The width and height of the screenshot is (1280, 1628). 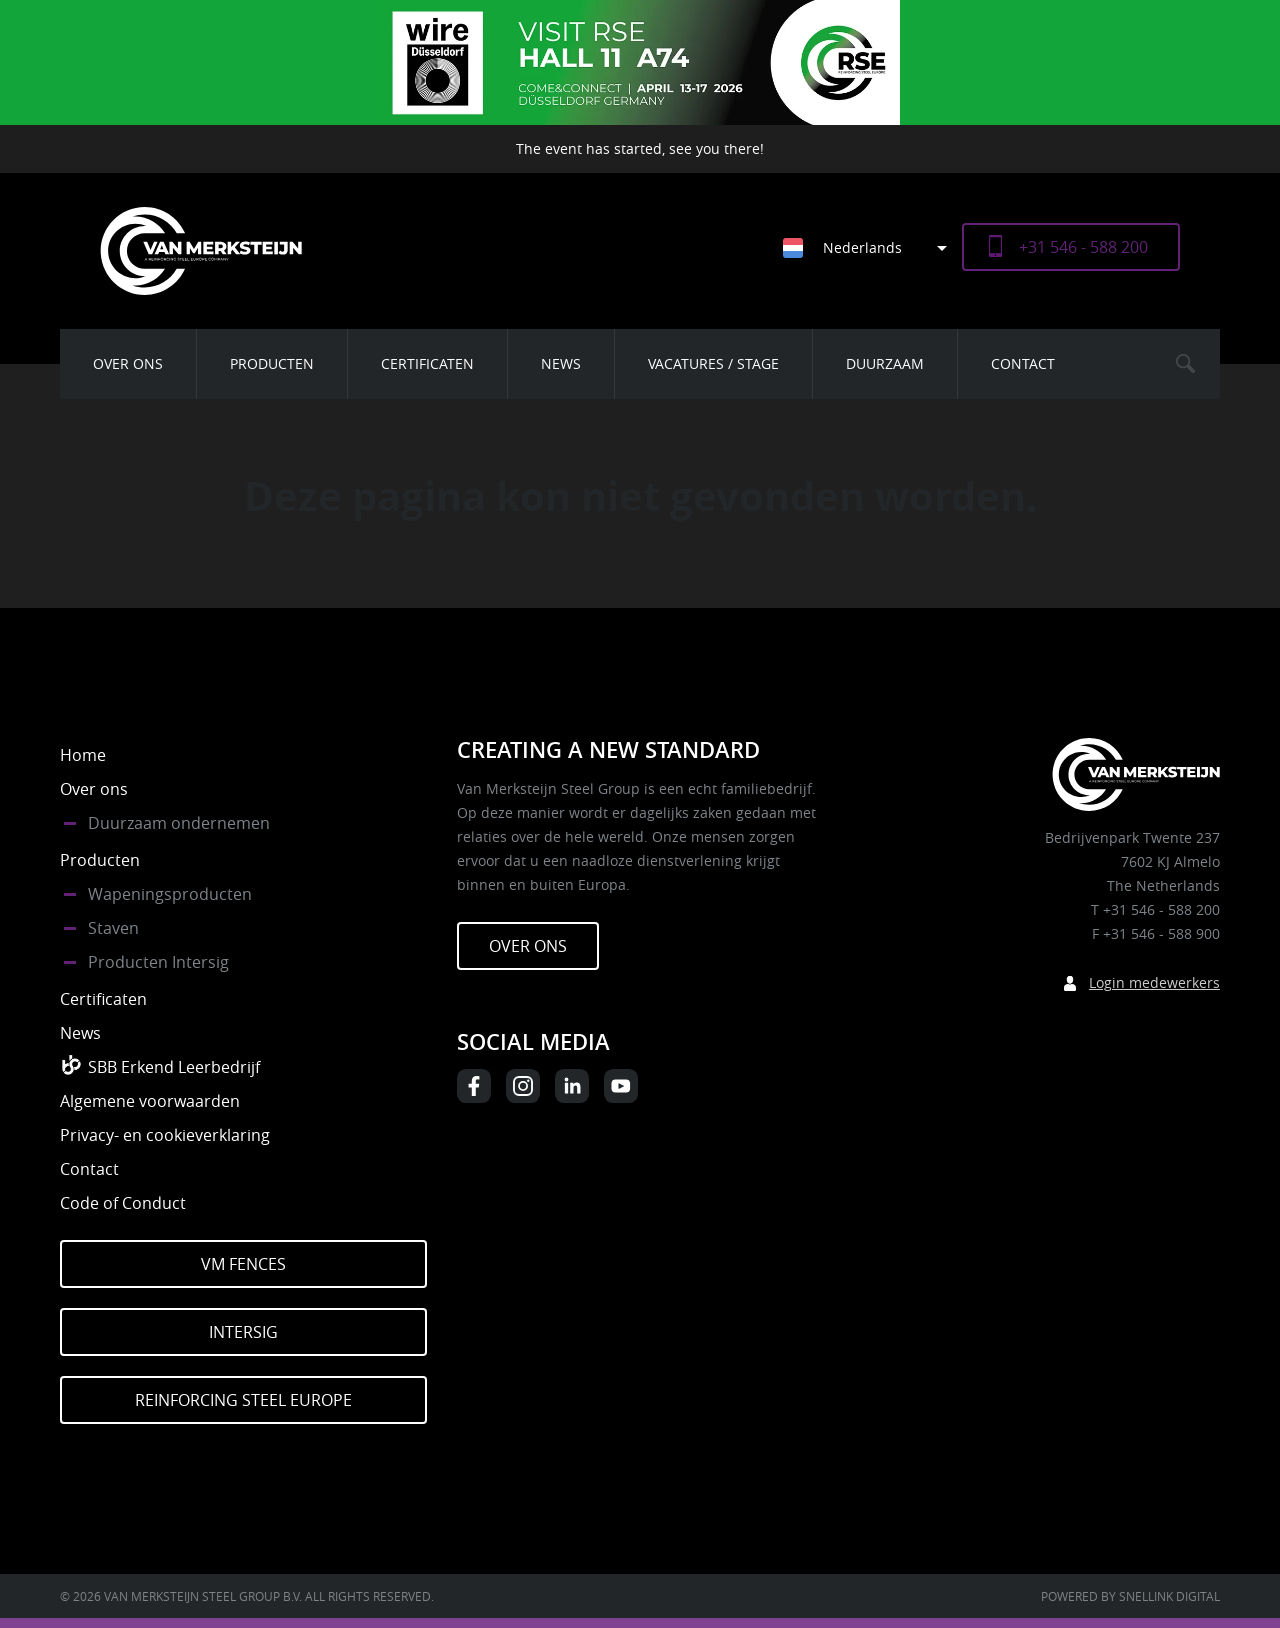 I want to click on Wapeningsproducten, so click(x=170, y=894).